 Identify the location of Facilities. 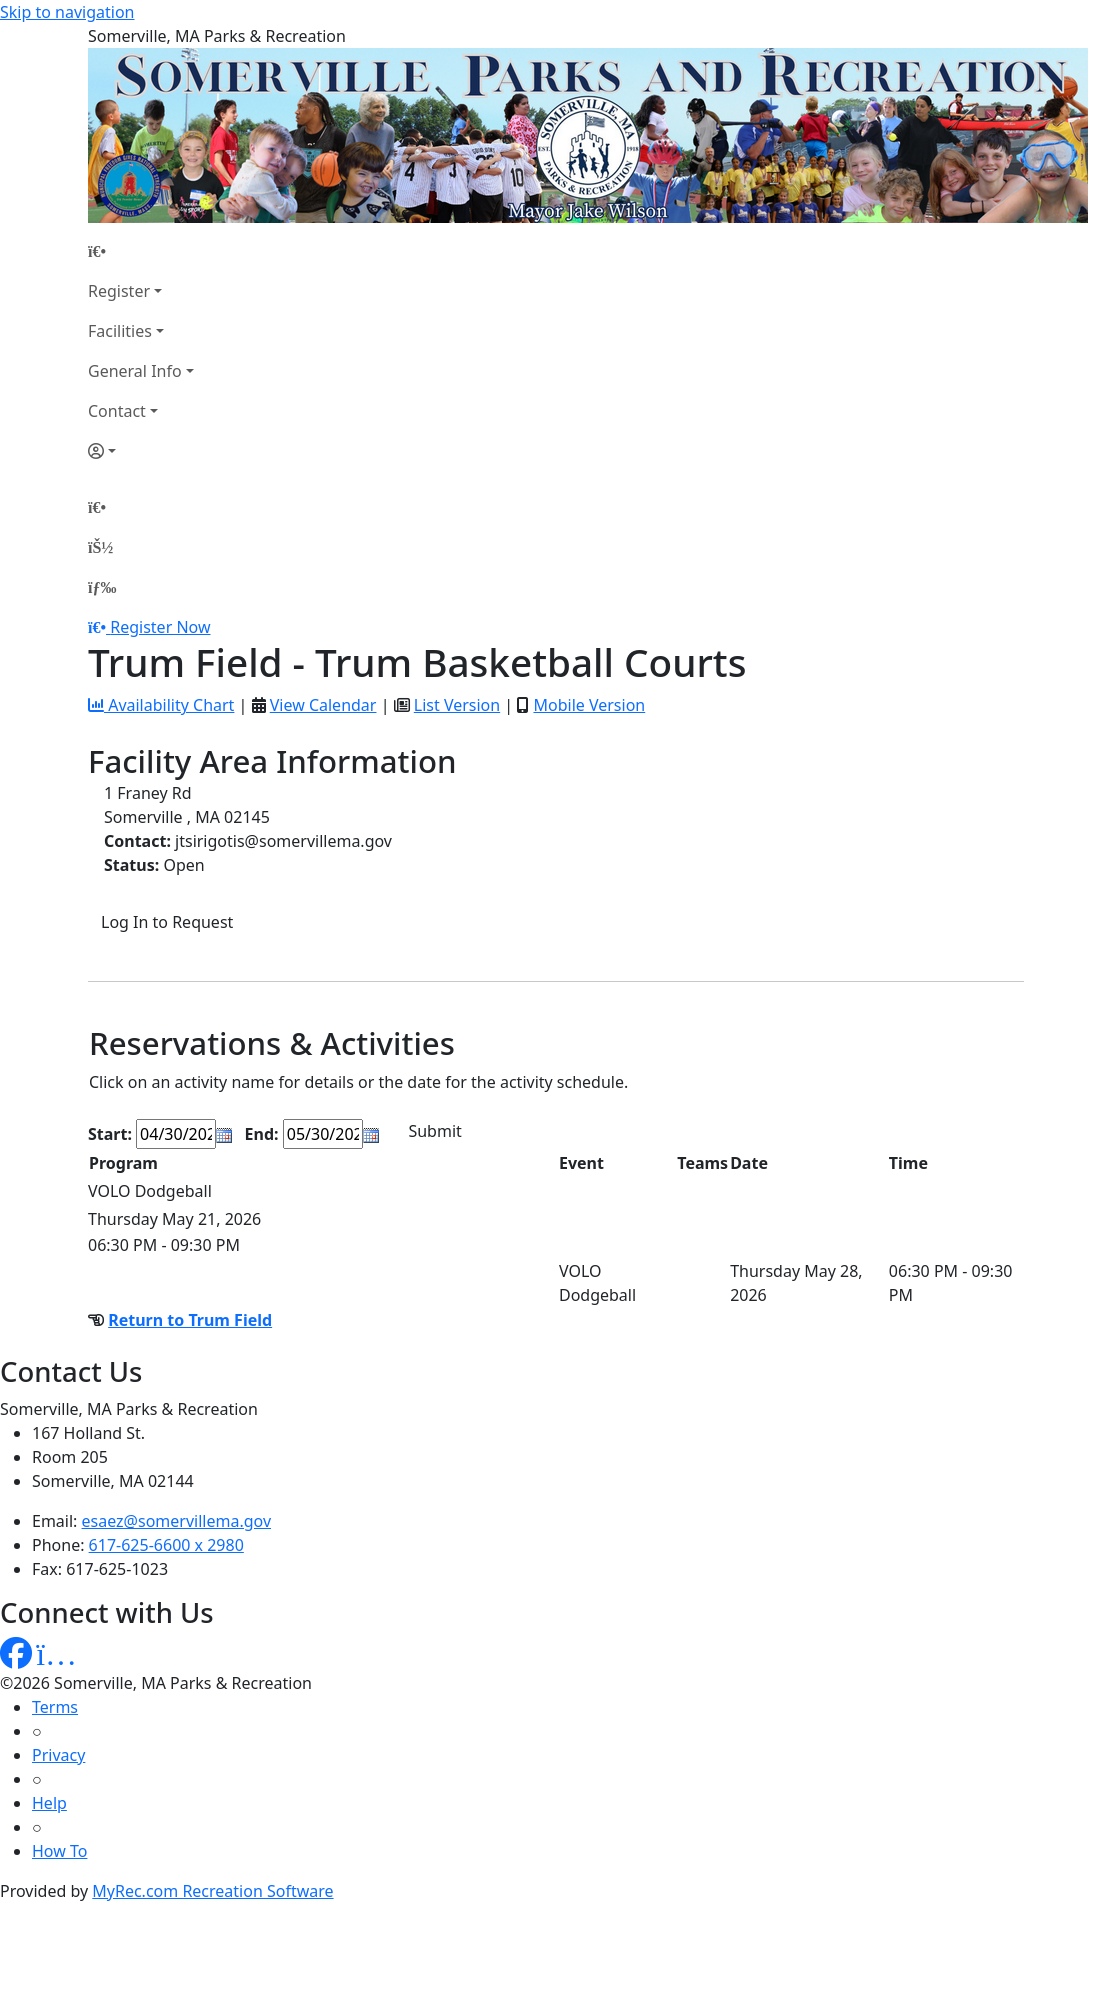
(120, 331).